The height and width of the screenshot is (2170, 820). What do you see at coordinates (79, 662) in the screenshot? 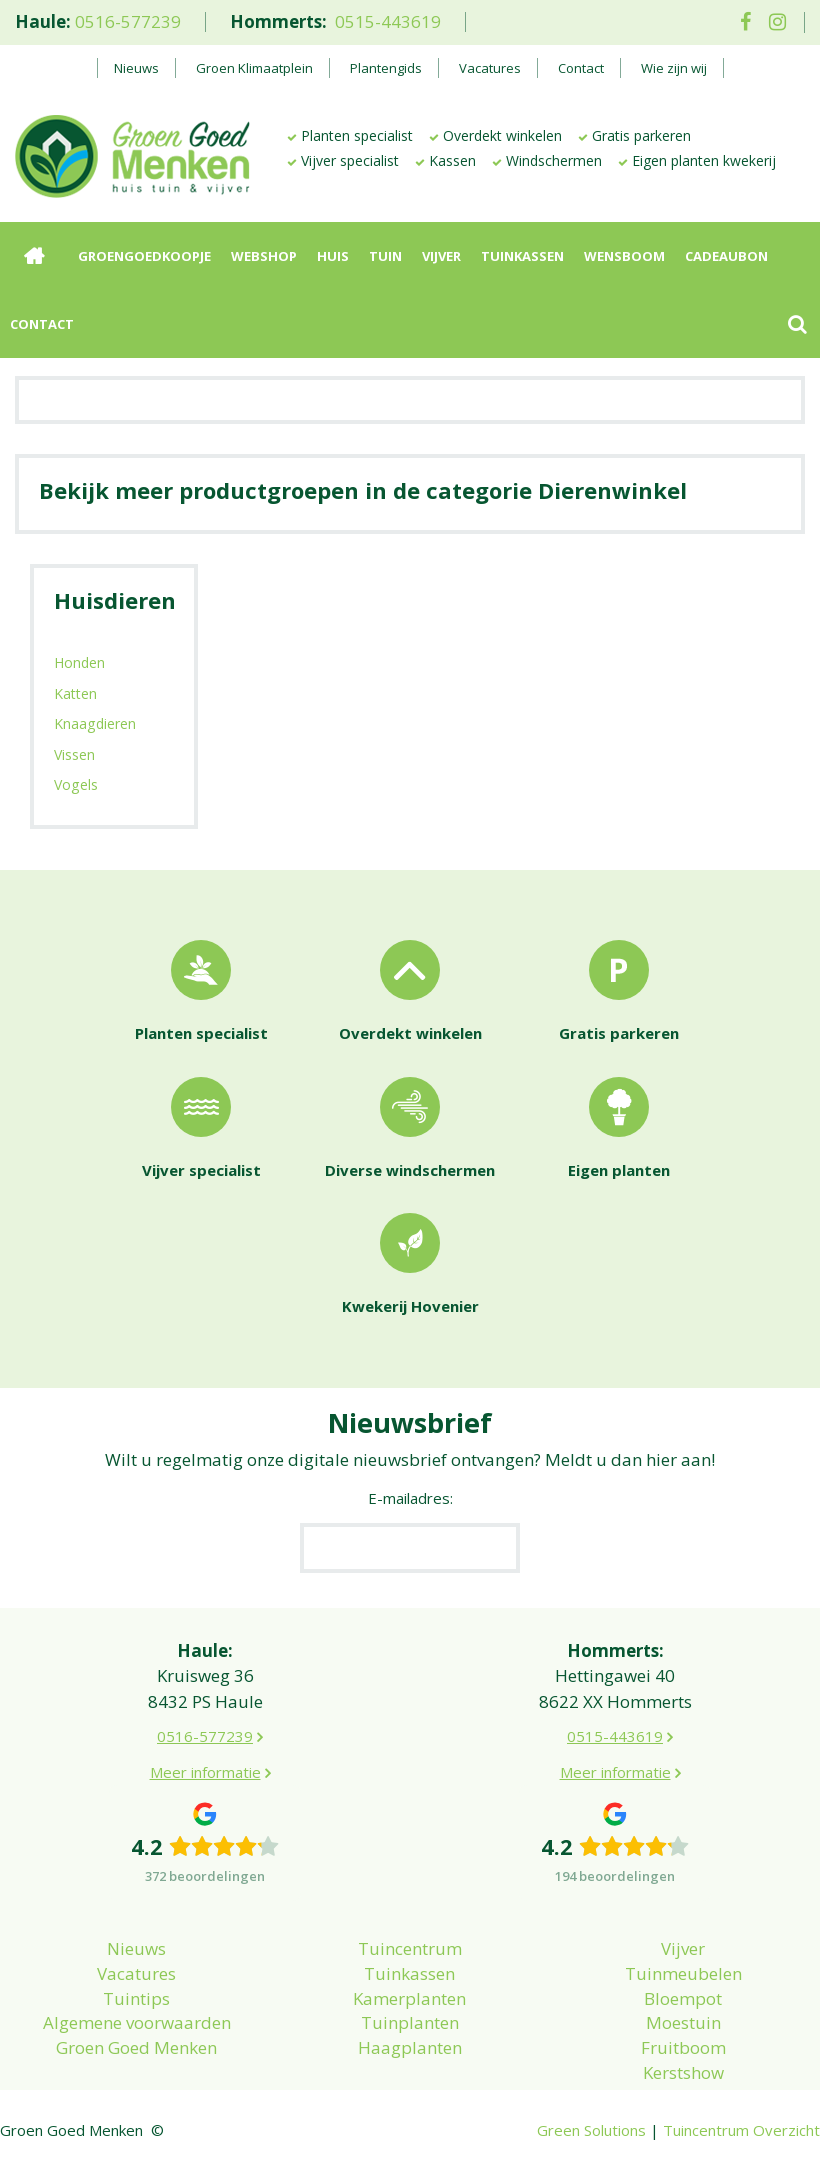
I see `Honden` at bounding box center [79, 662].